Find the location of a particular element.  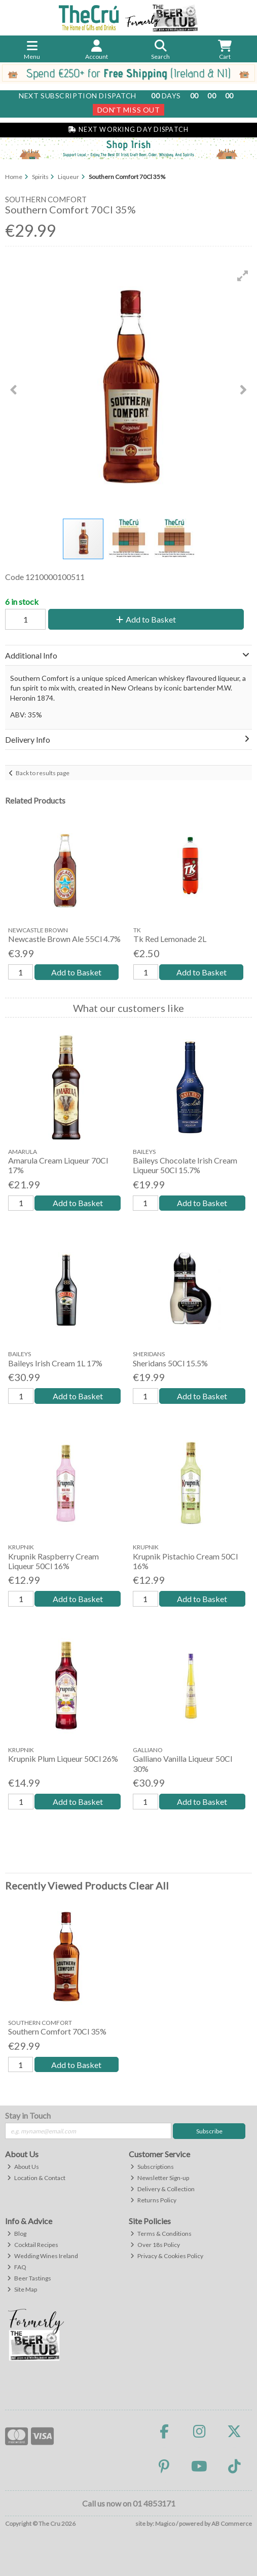

Sheridans 50Cl 15.5% is located at coordinates (170, 1363).